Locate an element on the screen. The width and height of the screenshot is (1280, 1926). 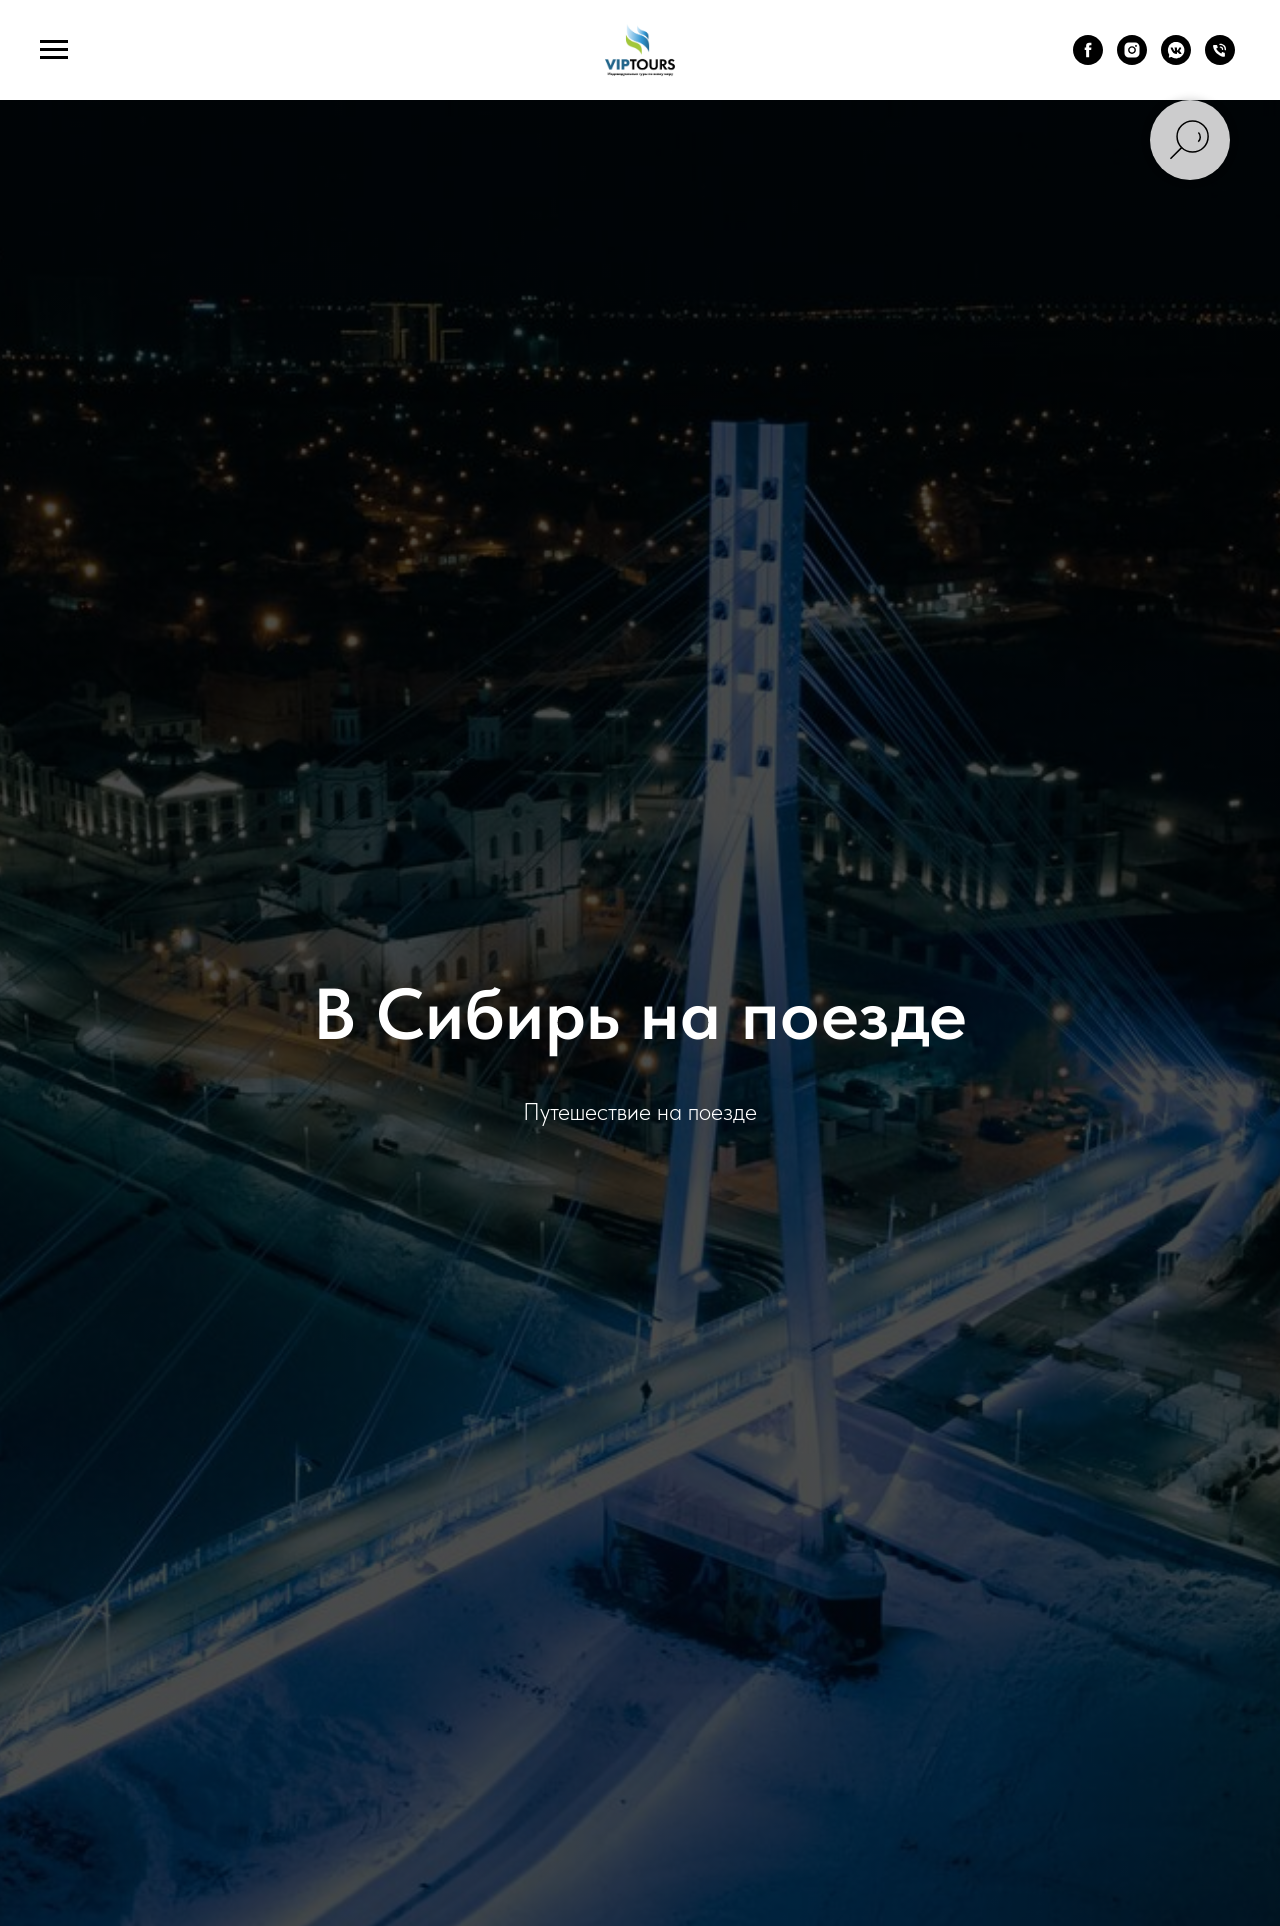
[Телефон] is located at coordinates (1220, 59).